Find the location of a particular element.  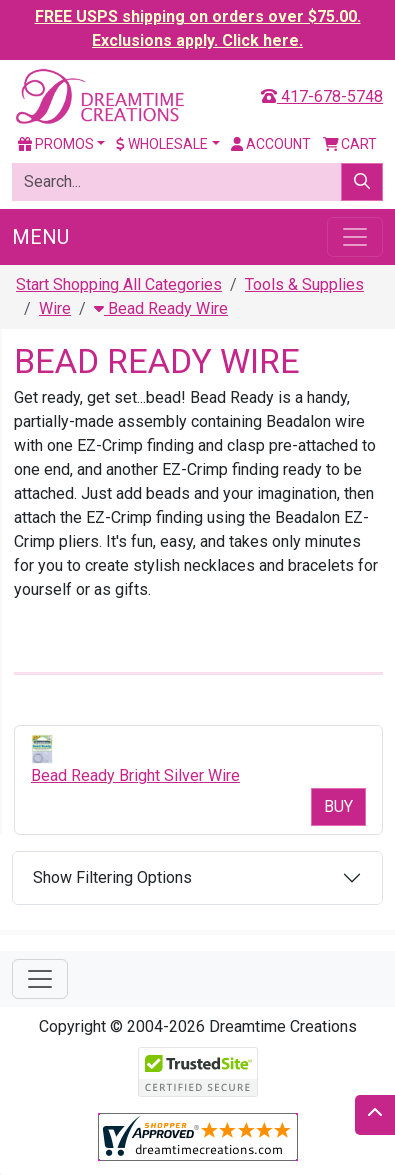

Bead Ready Wire is located at coordinates (161, 308).